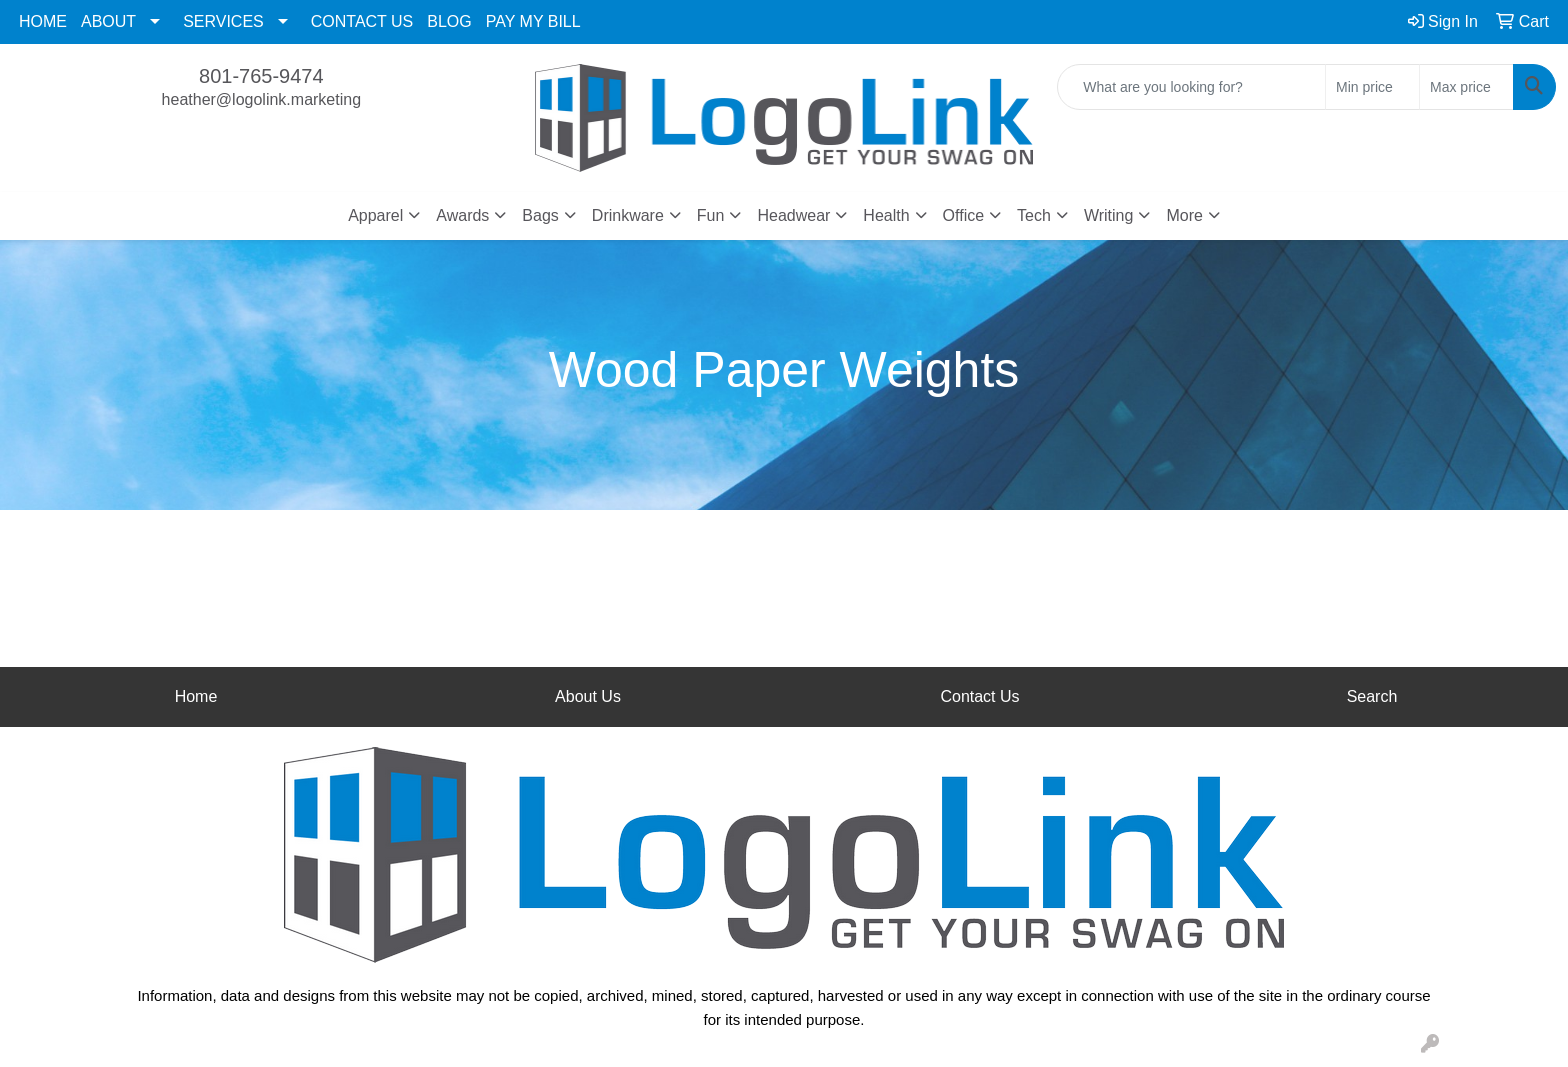 The width and height of the screenshot is (1568, 1067). Describe the element at coordinates (108, 21) in the screenshot. I see `ABOUT` at that location.